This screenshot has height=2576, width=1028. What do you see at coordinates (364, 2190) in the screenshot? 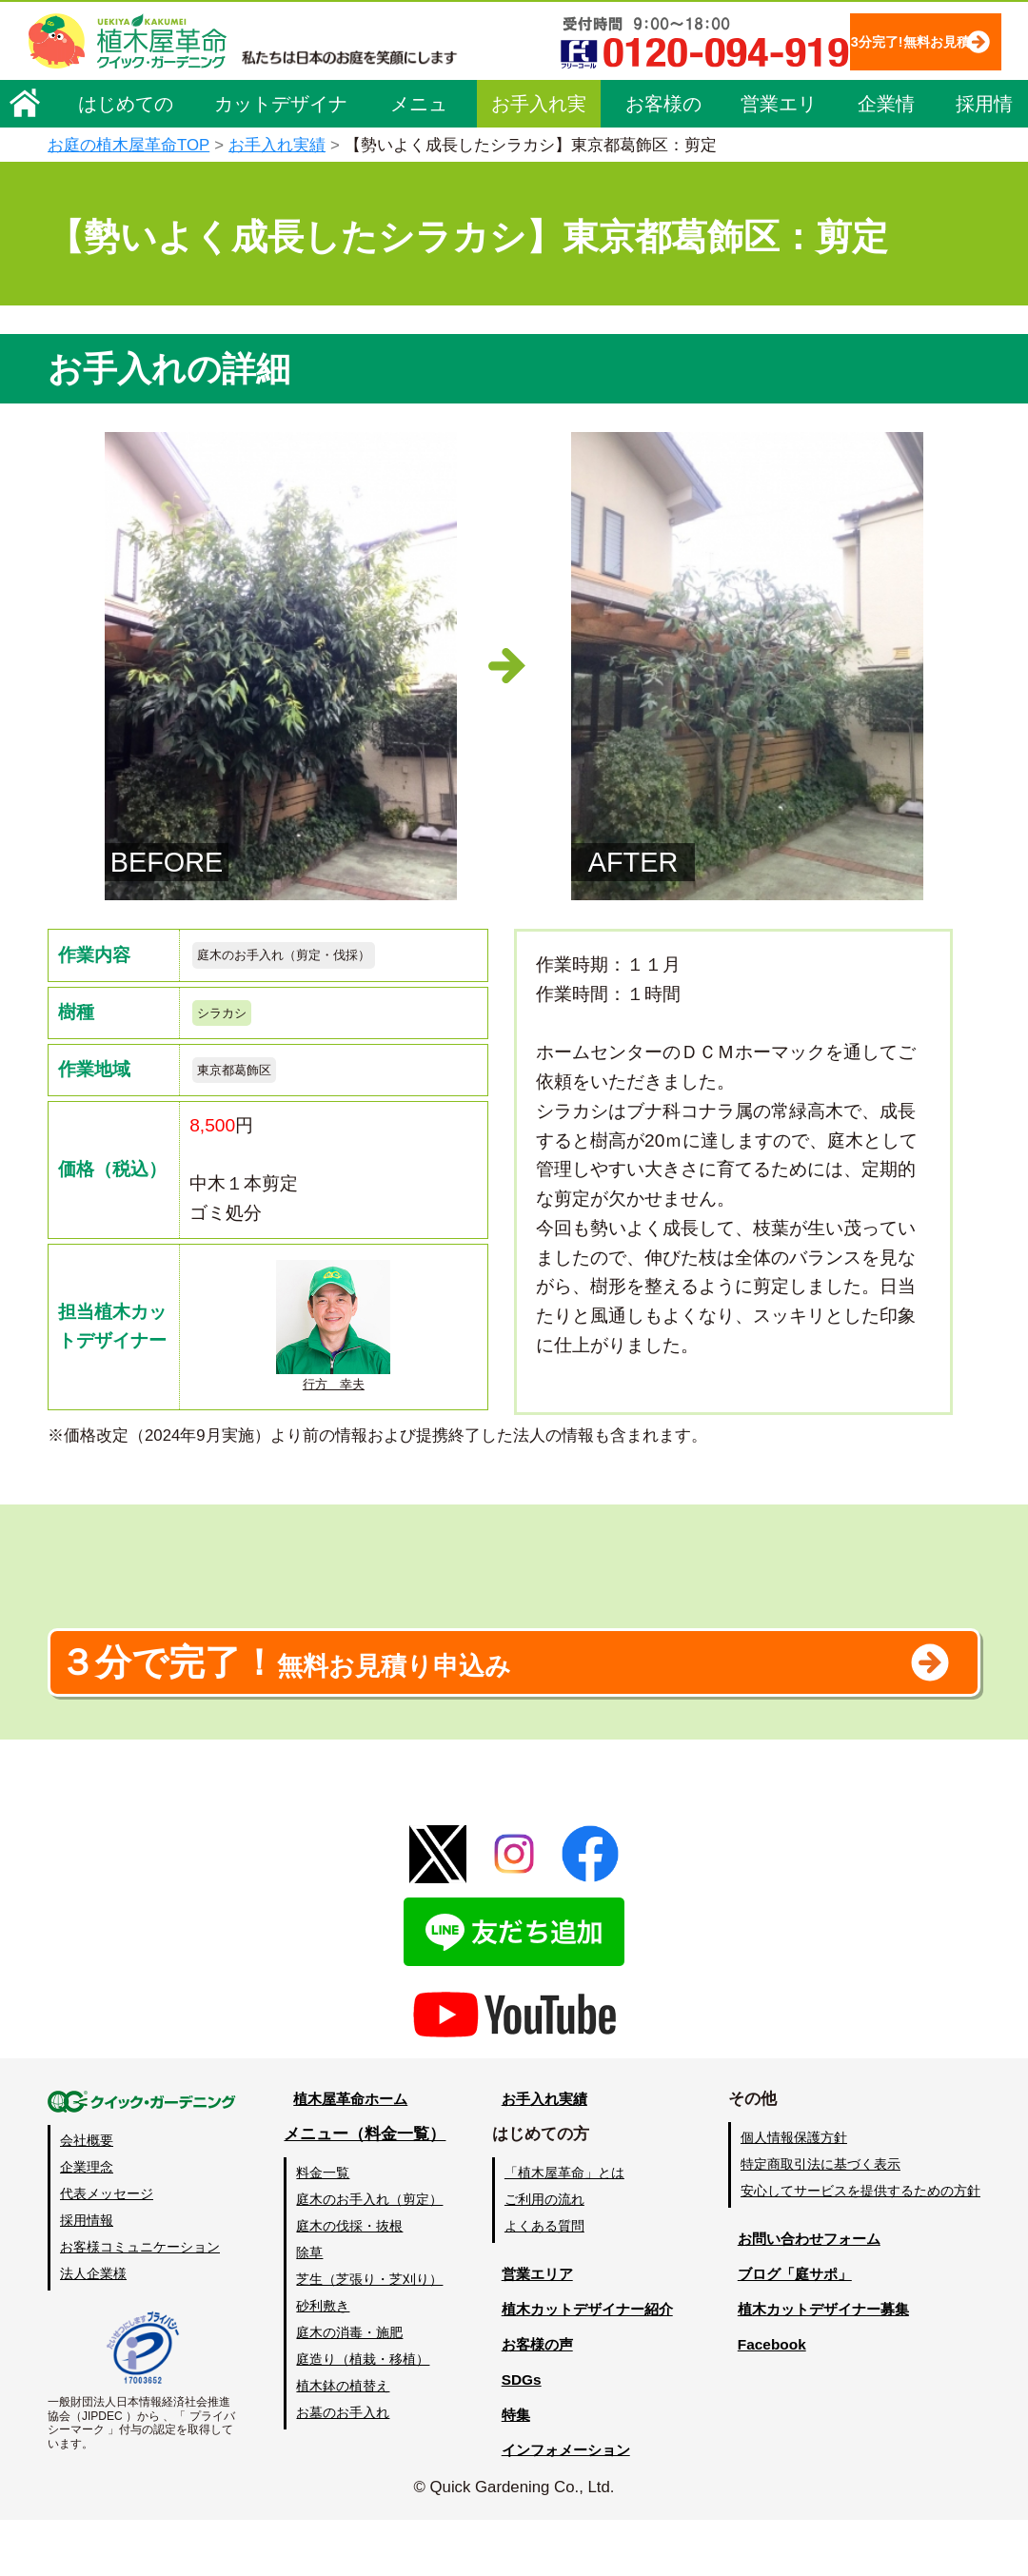
I see `メニュー（料金一覧）` at bounding box center [364, 2190].